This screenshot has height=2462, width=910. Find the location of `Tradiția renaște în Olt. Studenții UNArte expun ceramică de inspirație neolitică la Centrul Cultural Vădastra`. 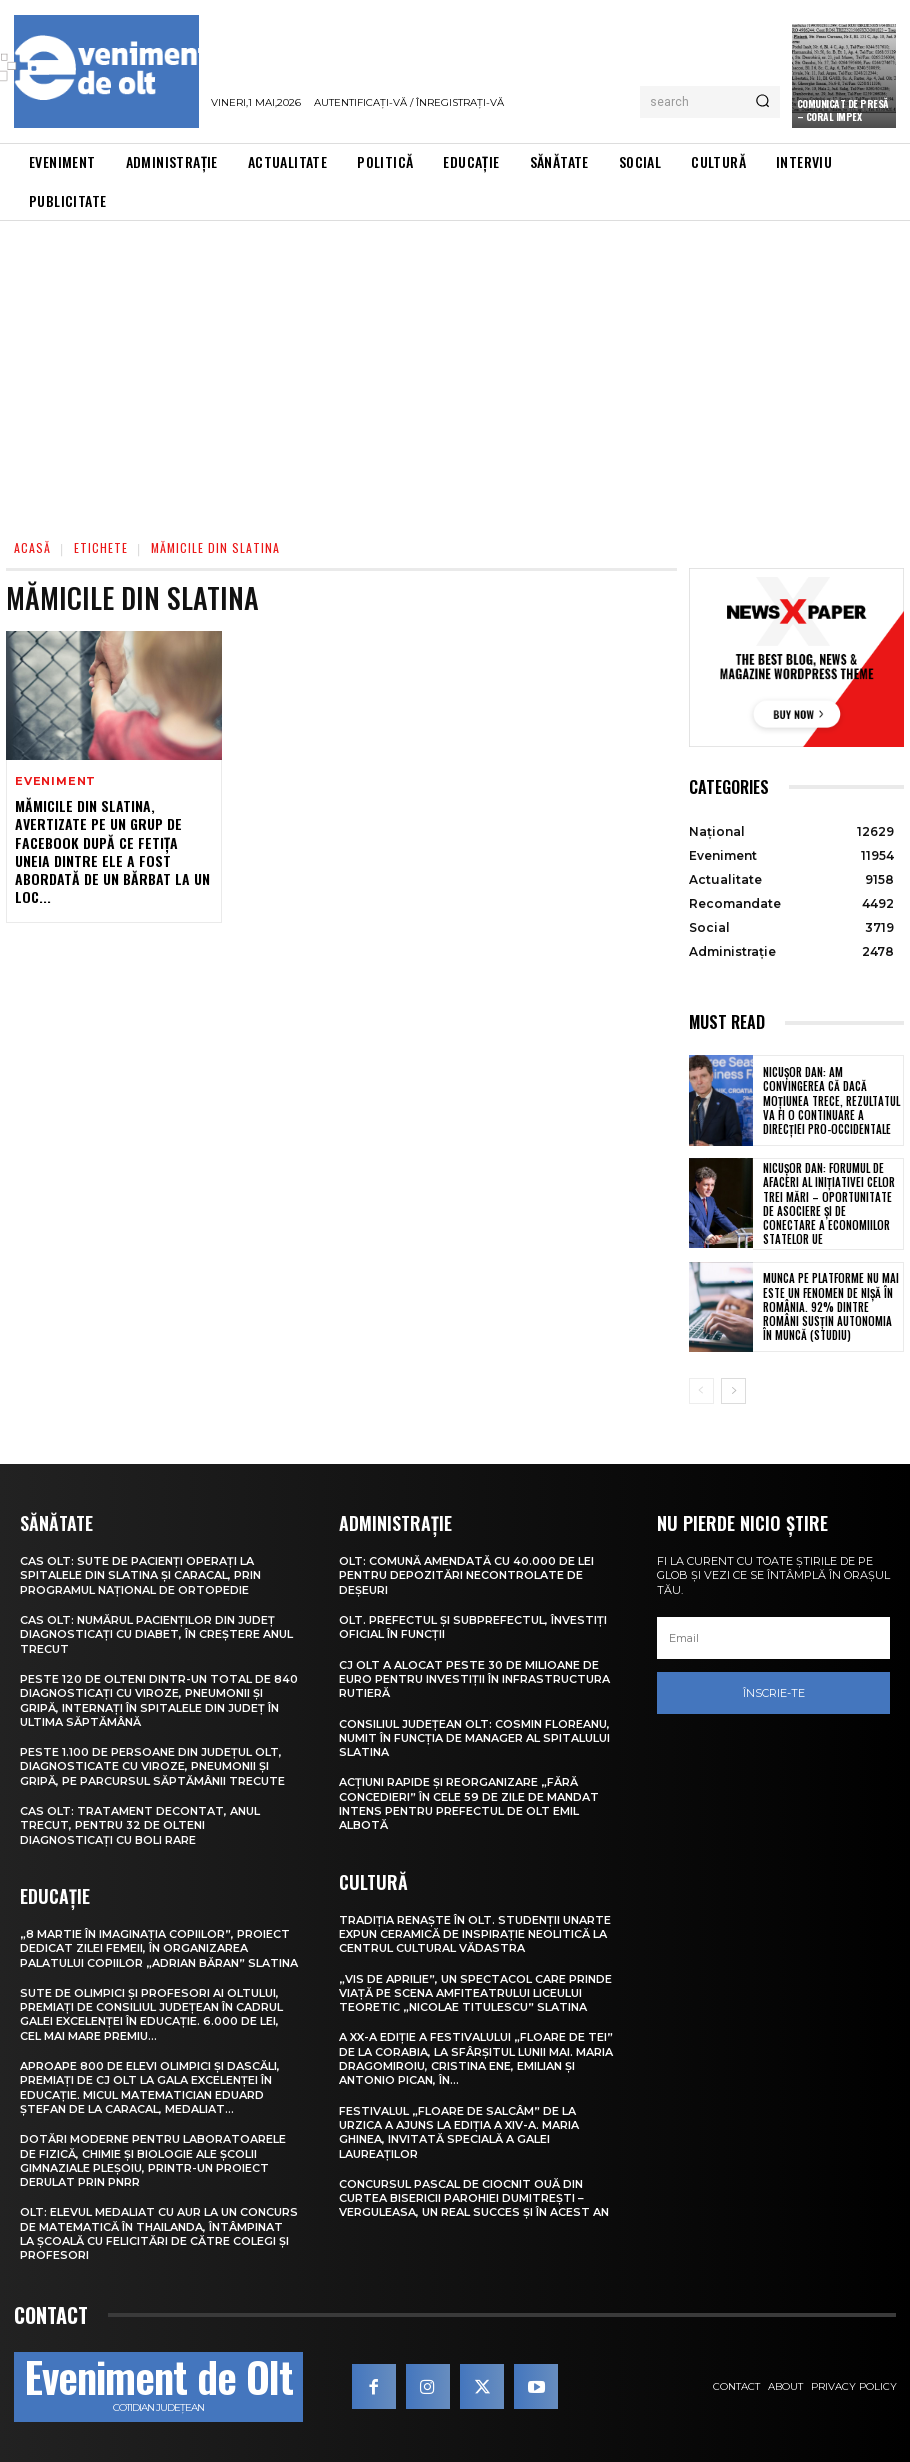

Tradiția renaște în Olt. Studenții UNArte expun ceramică de inspirație neolitică la Centrul Cultural Vădastra is located at coordinates (475, 1934).